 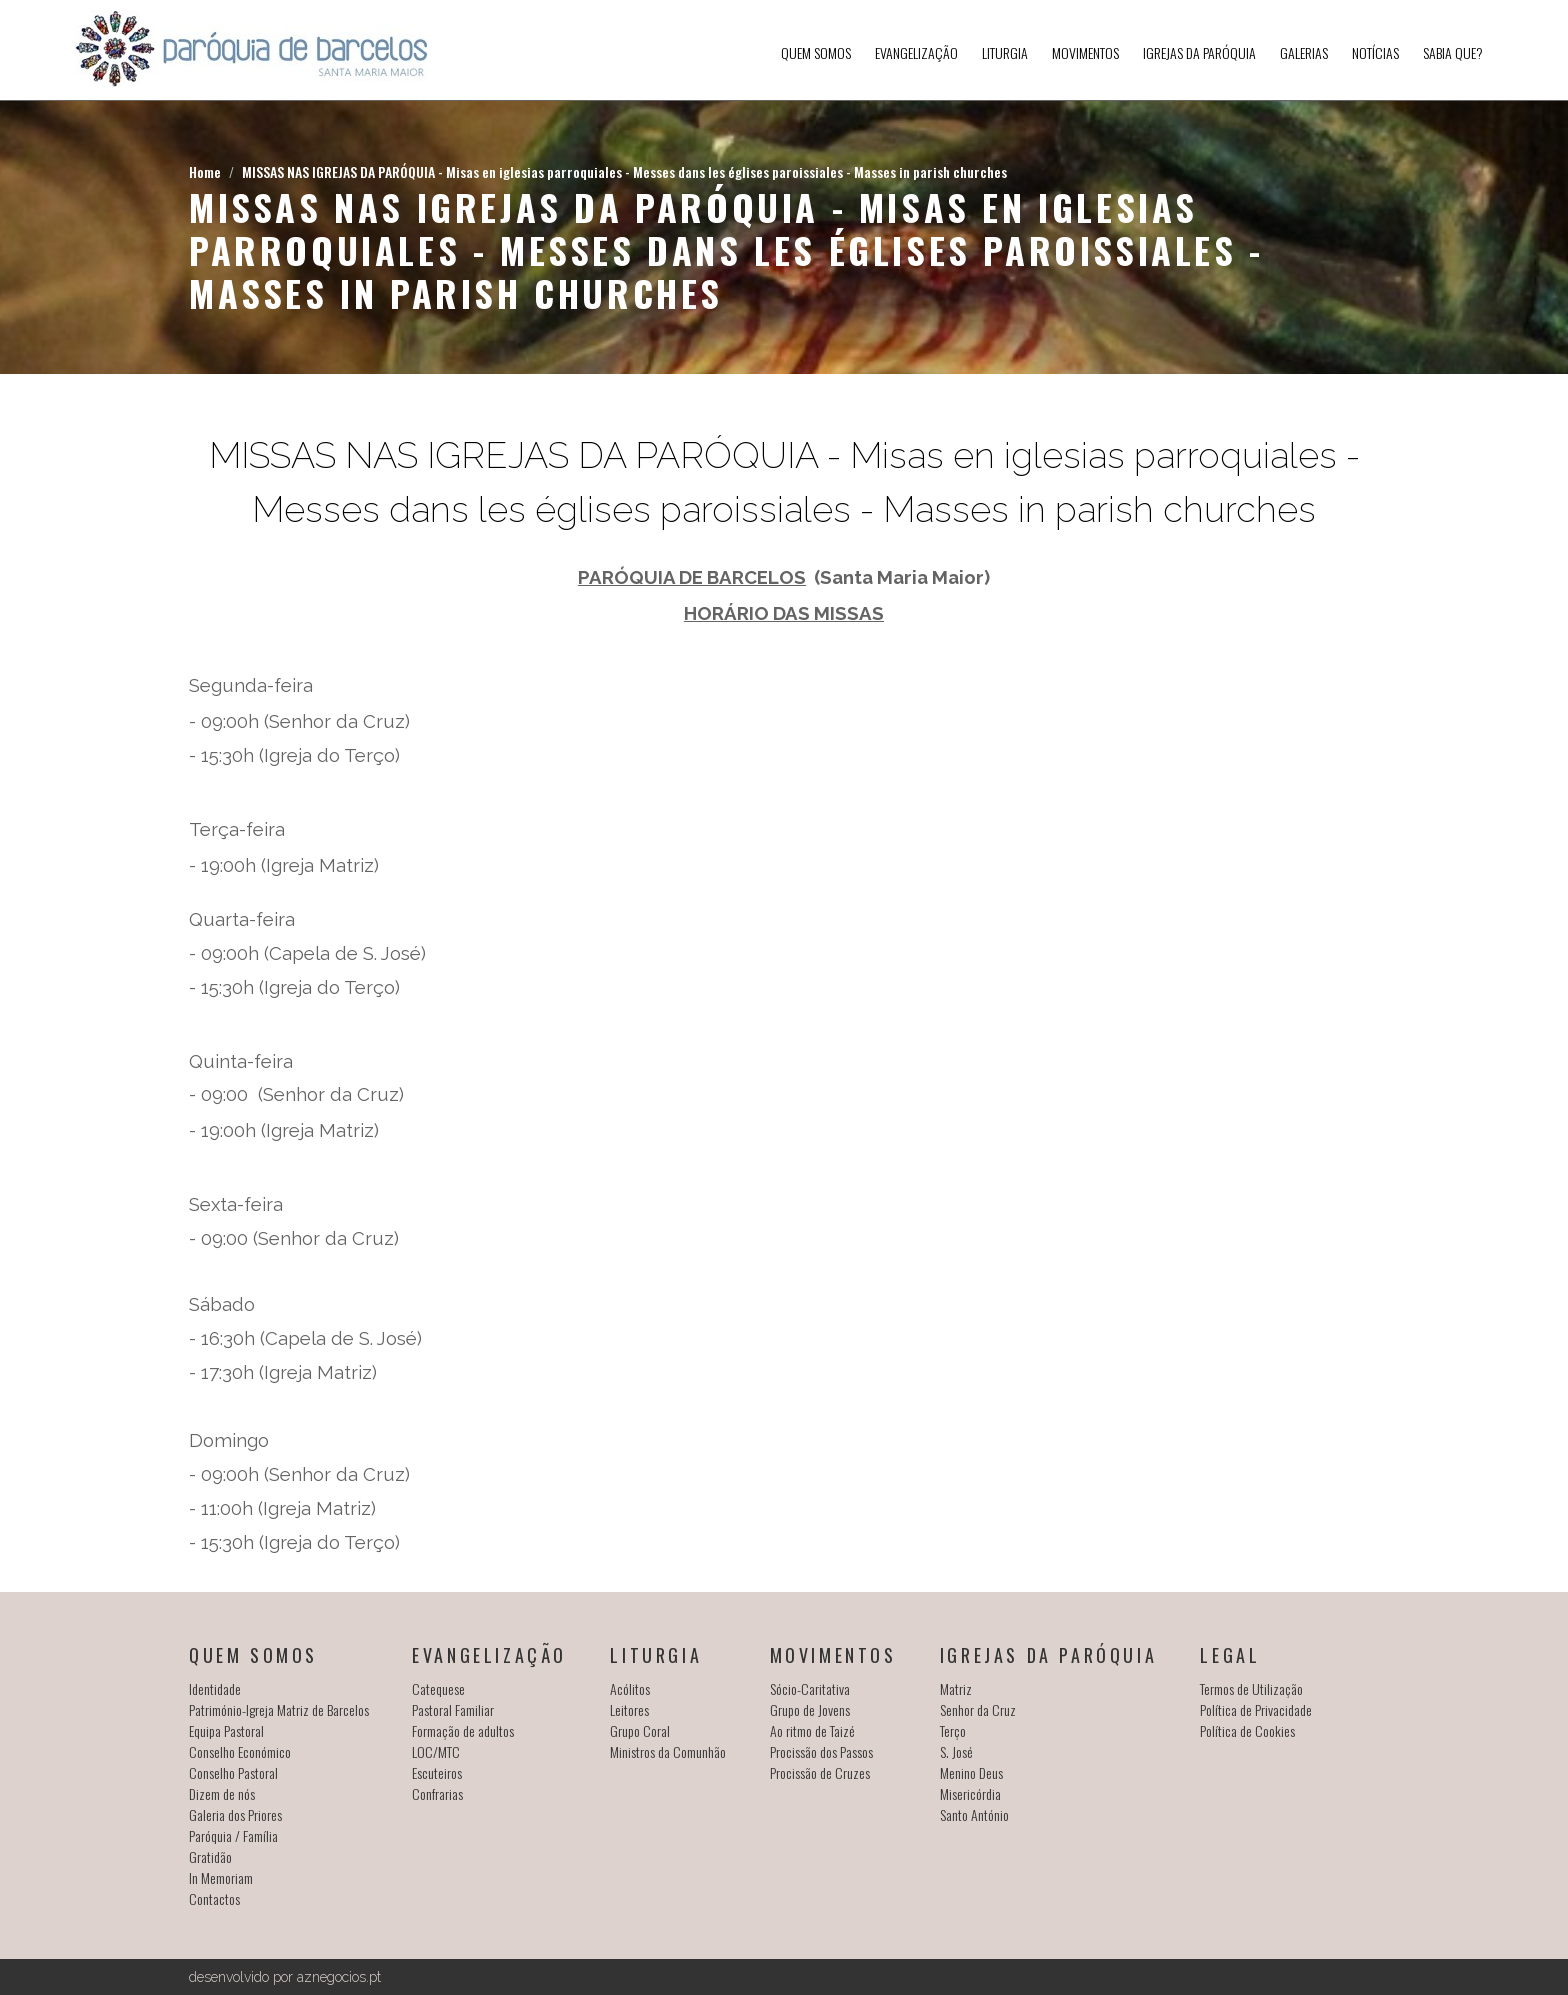 I want to click on Senhor da Cruz, so click(x=978, y=1709).